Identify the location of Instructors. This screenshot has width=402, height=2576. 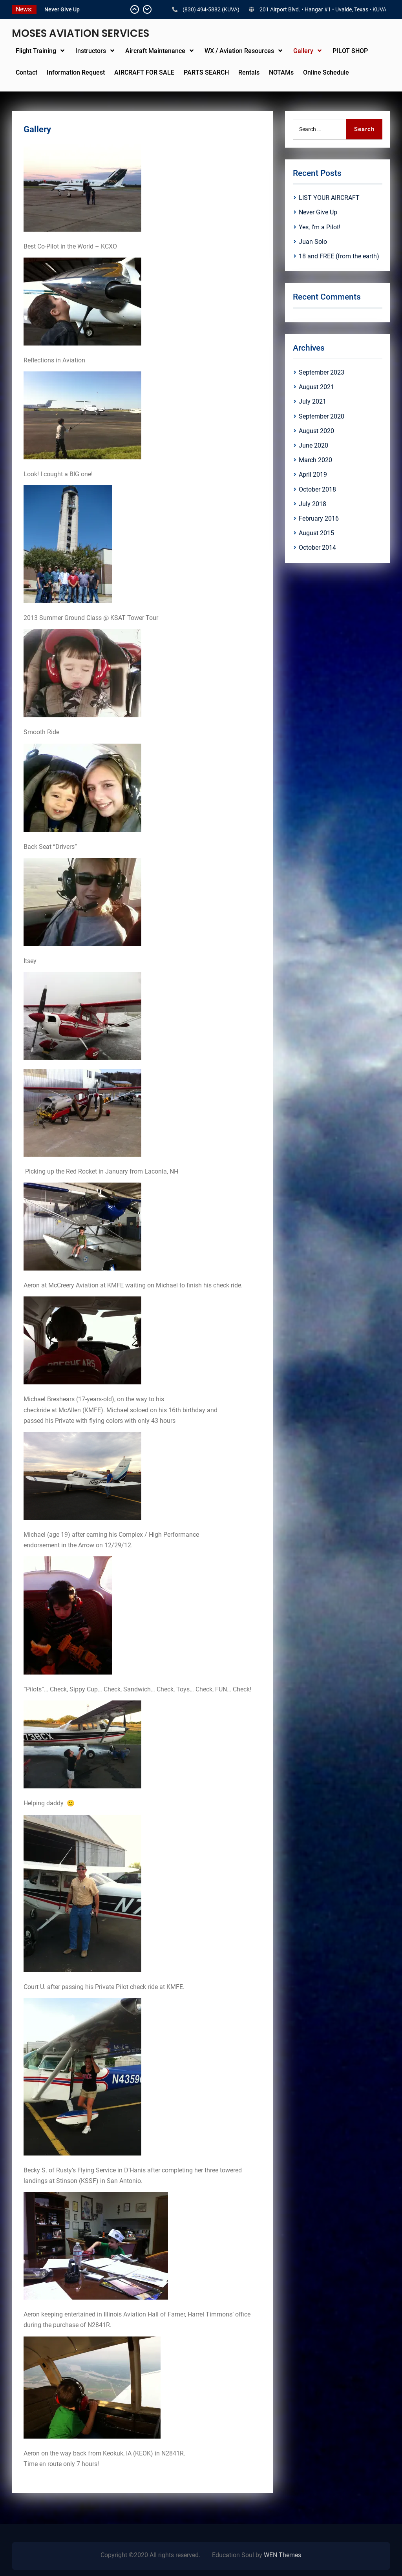
(90, 51).